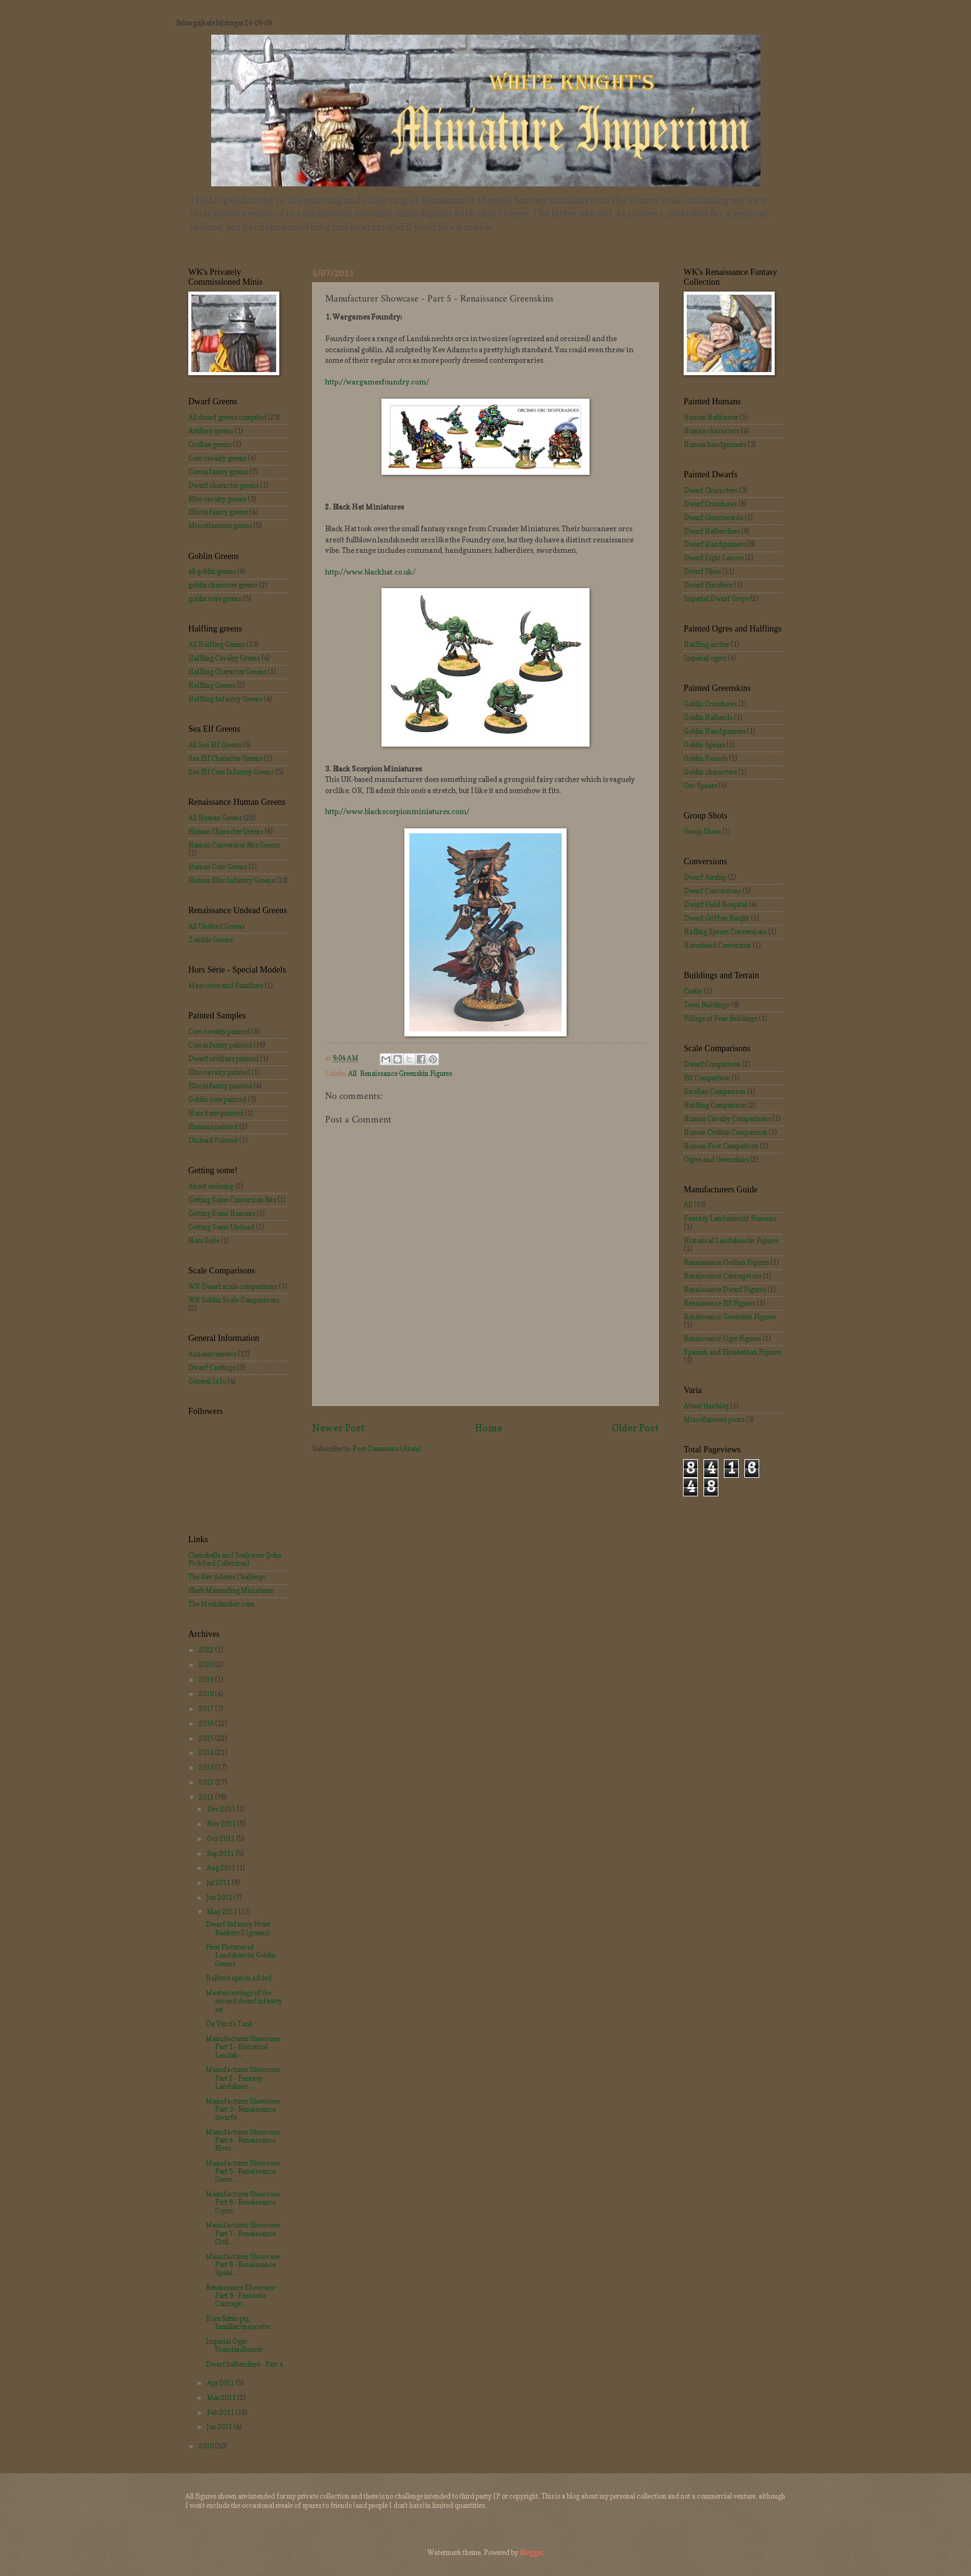 The height and width of the screenshot is (2576, 971). I want to click on Sep 2011, so click(221, 1853).